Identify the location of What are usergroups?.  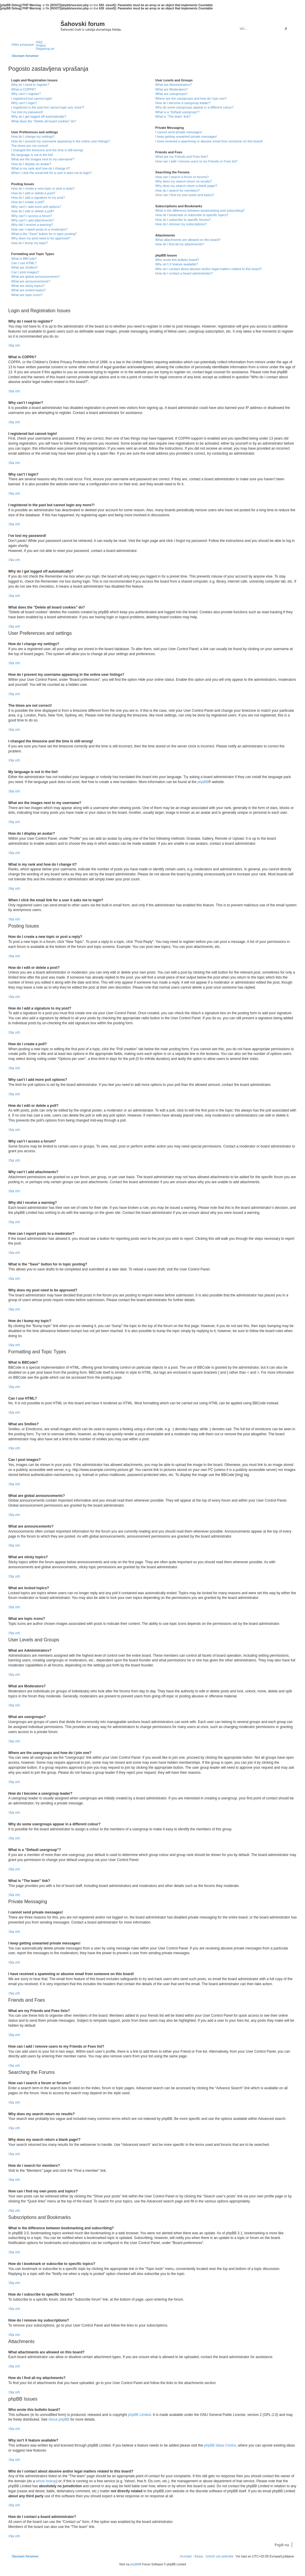
(171, 94).